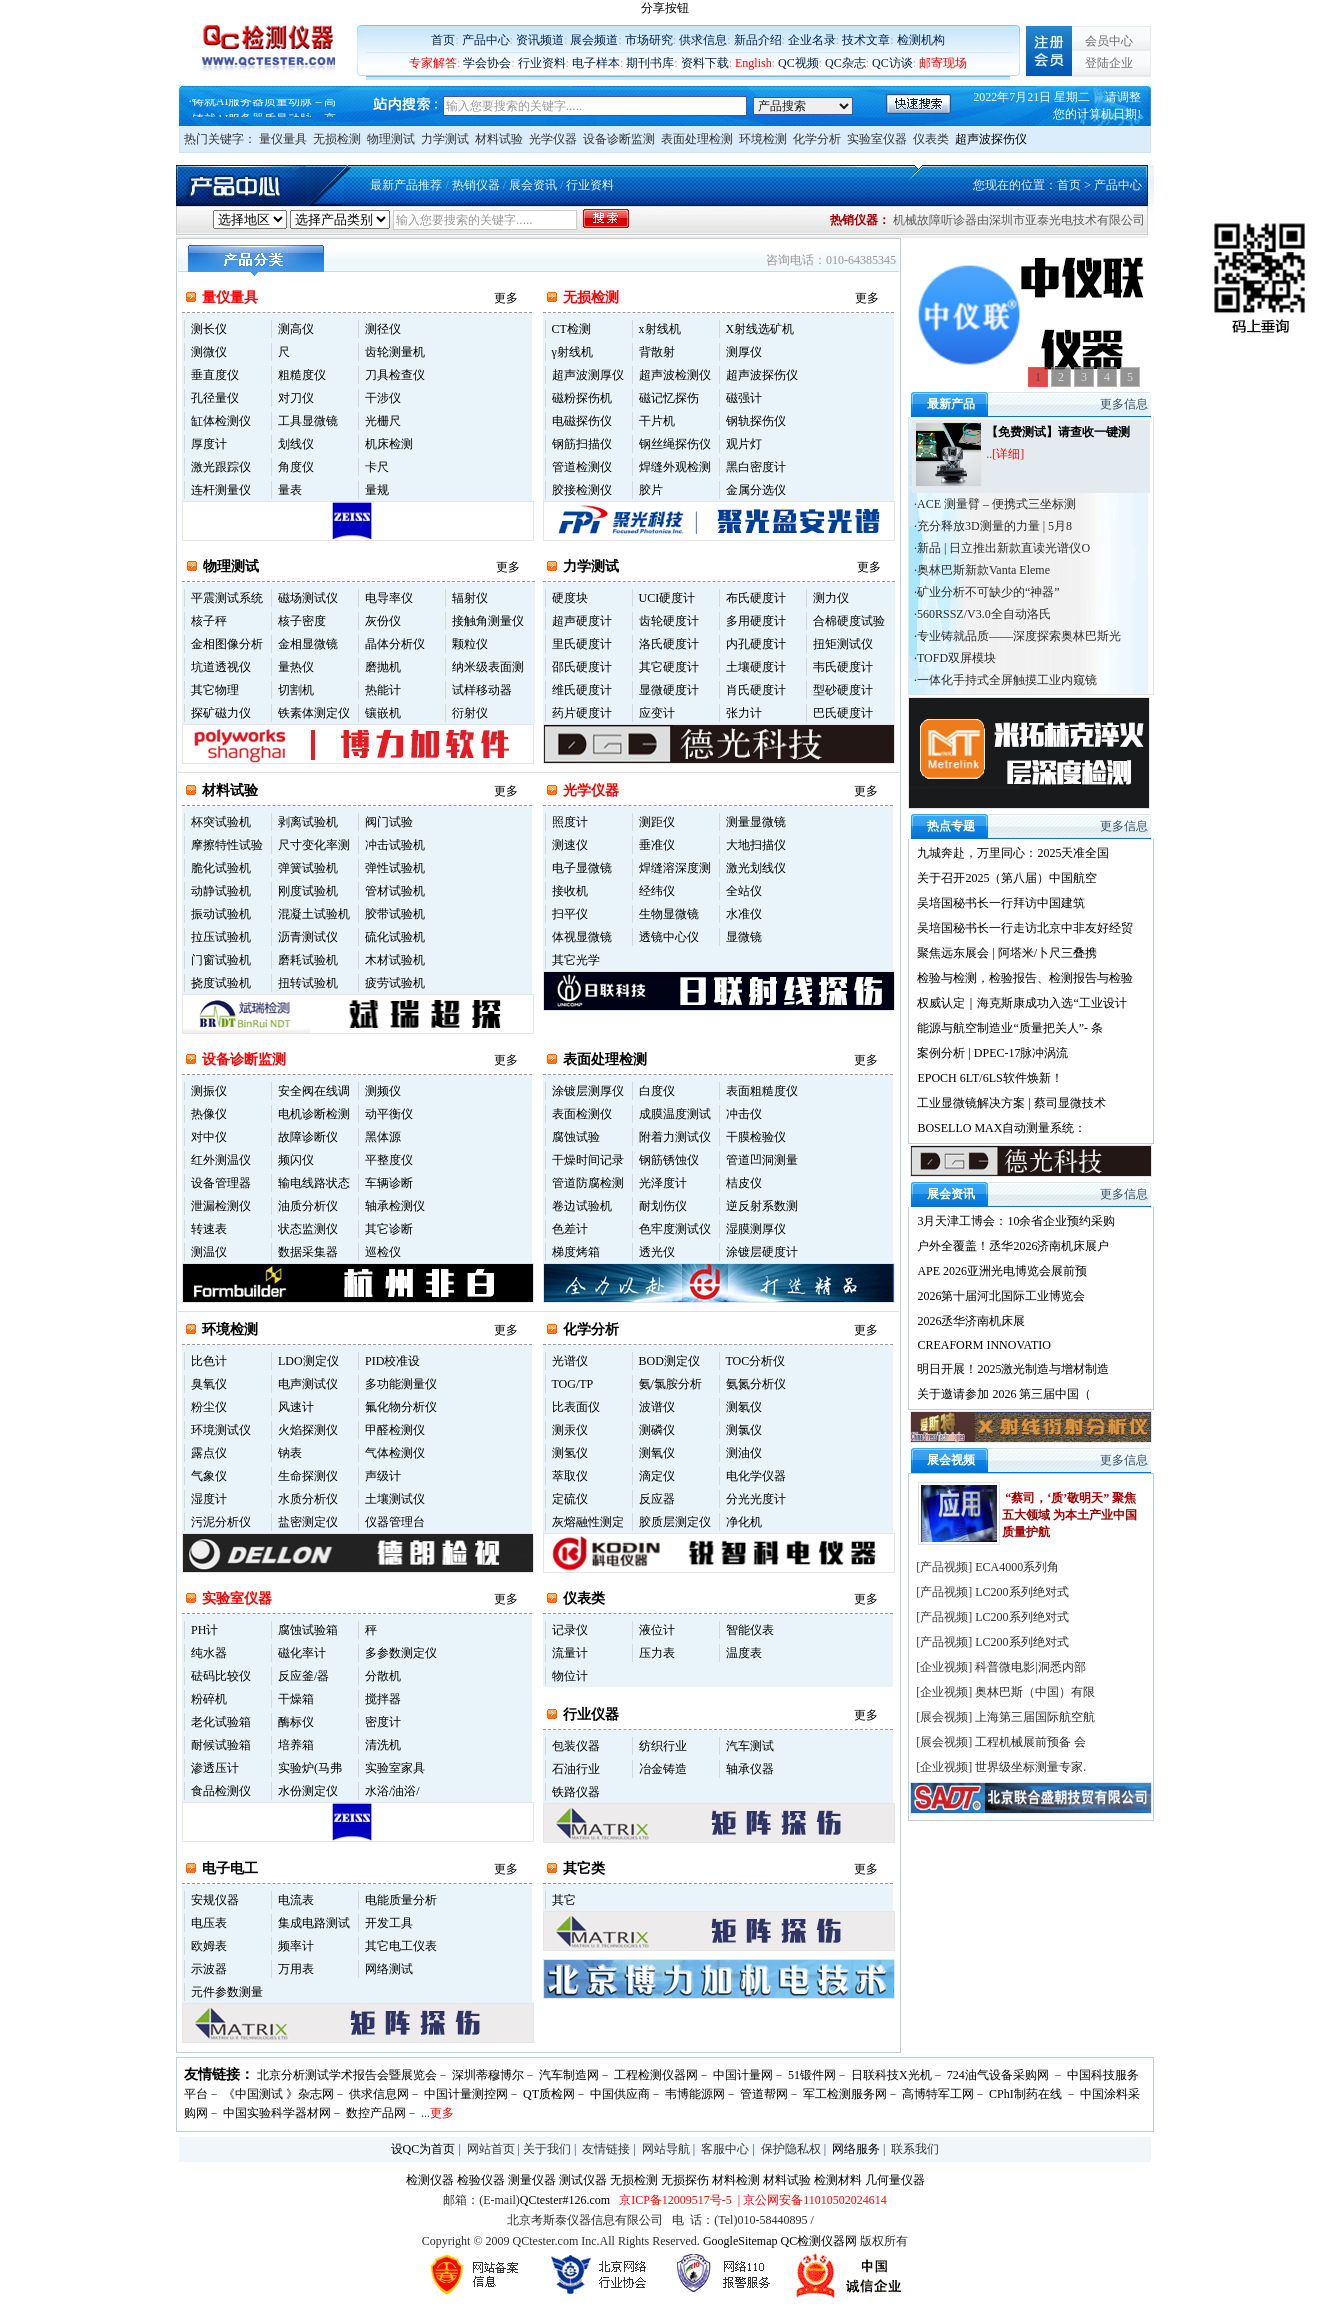 The width and height of the screenshot is (1330, 2306). I want to click on 中国计量网, so click(743, 2075).